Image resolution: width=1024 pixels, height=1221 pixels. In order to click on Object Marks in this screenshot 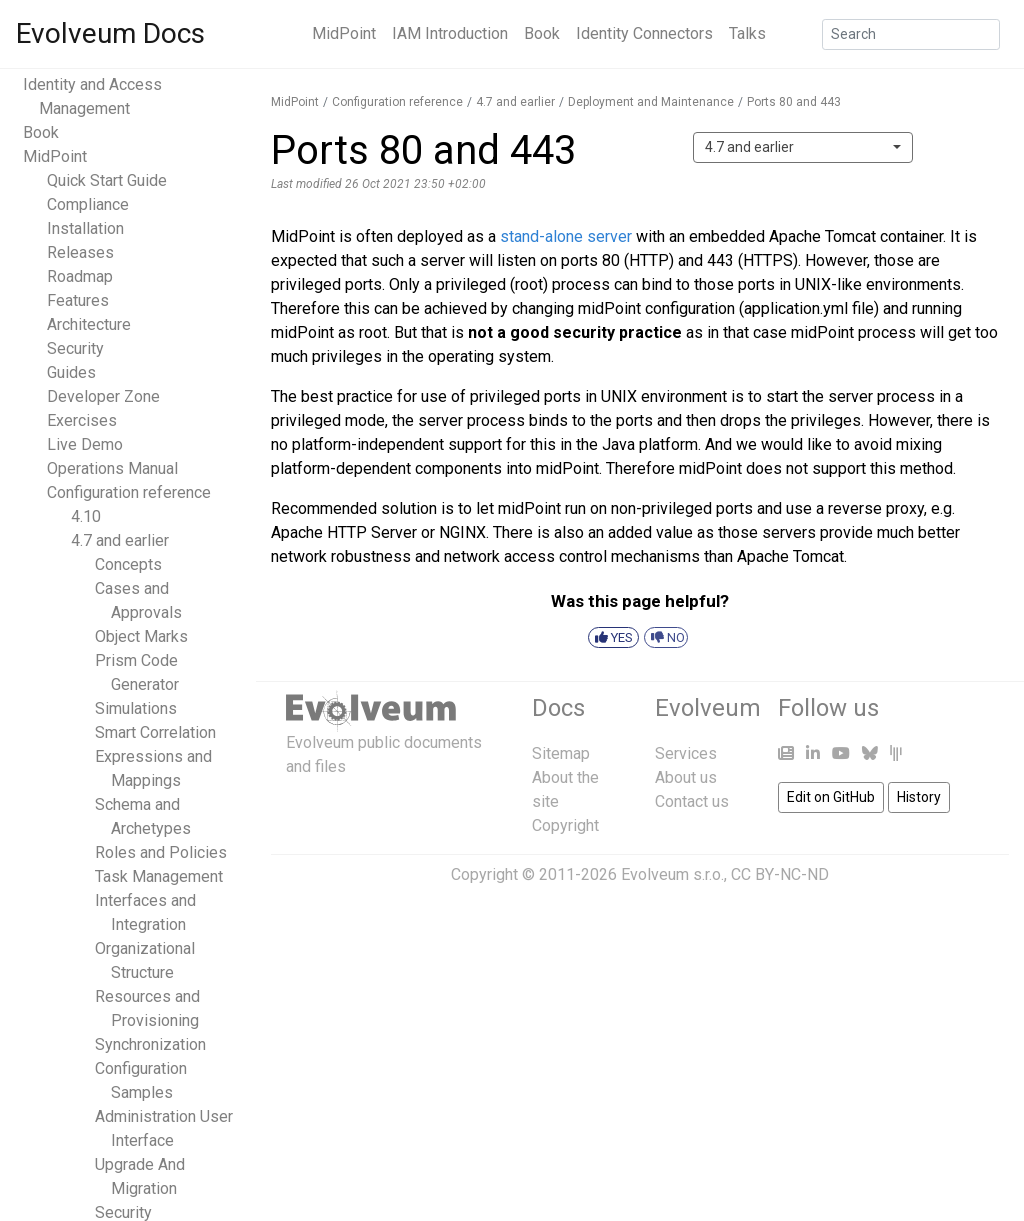, I will do `click(141, 636)`.